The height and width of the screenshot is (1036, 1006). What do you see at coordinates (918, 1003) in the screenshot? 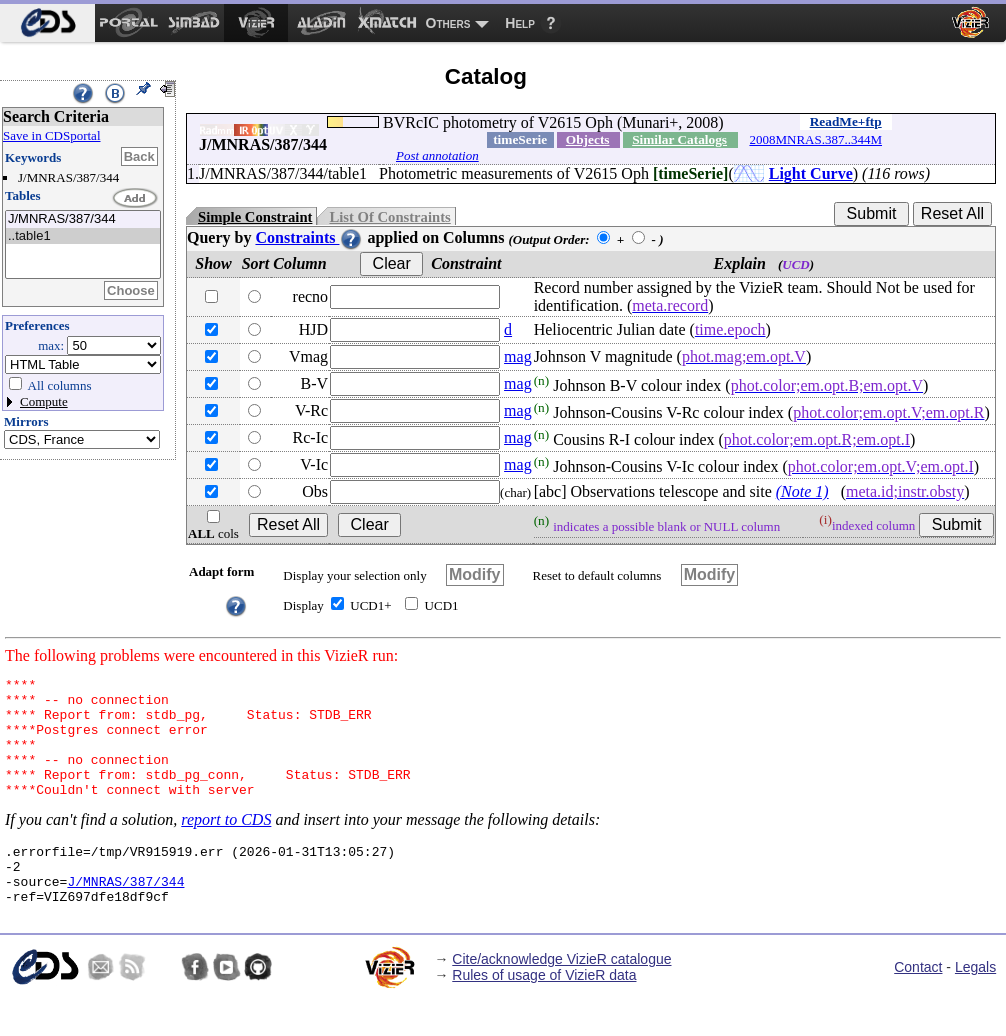
I see `Contact` at bounding box center [918, 1003].